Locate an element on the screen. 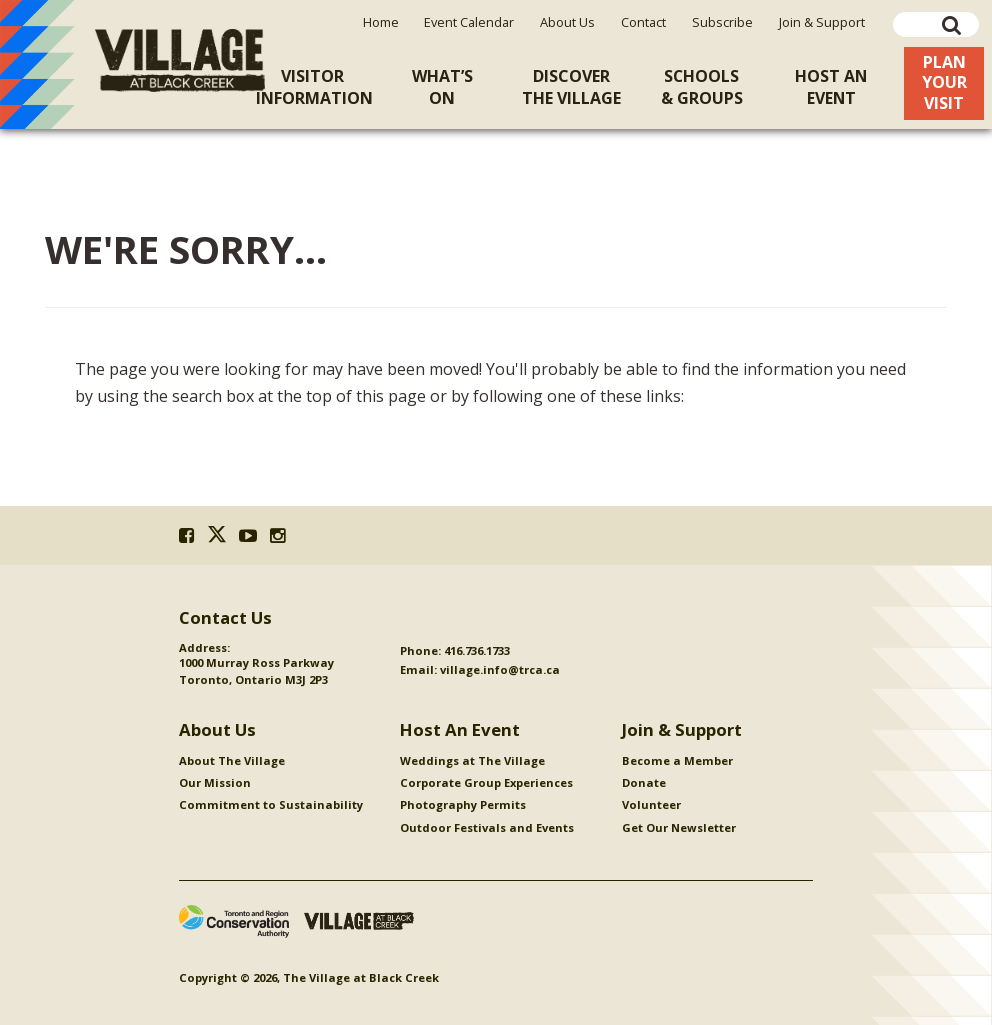  Volunteer is located at coordinates (651, 804).